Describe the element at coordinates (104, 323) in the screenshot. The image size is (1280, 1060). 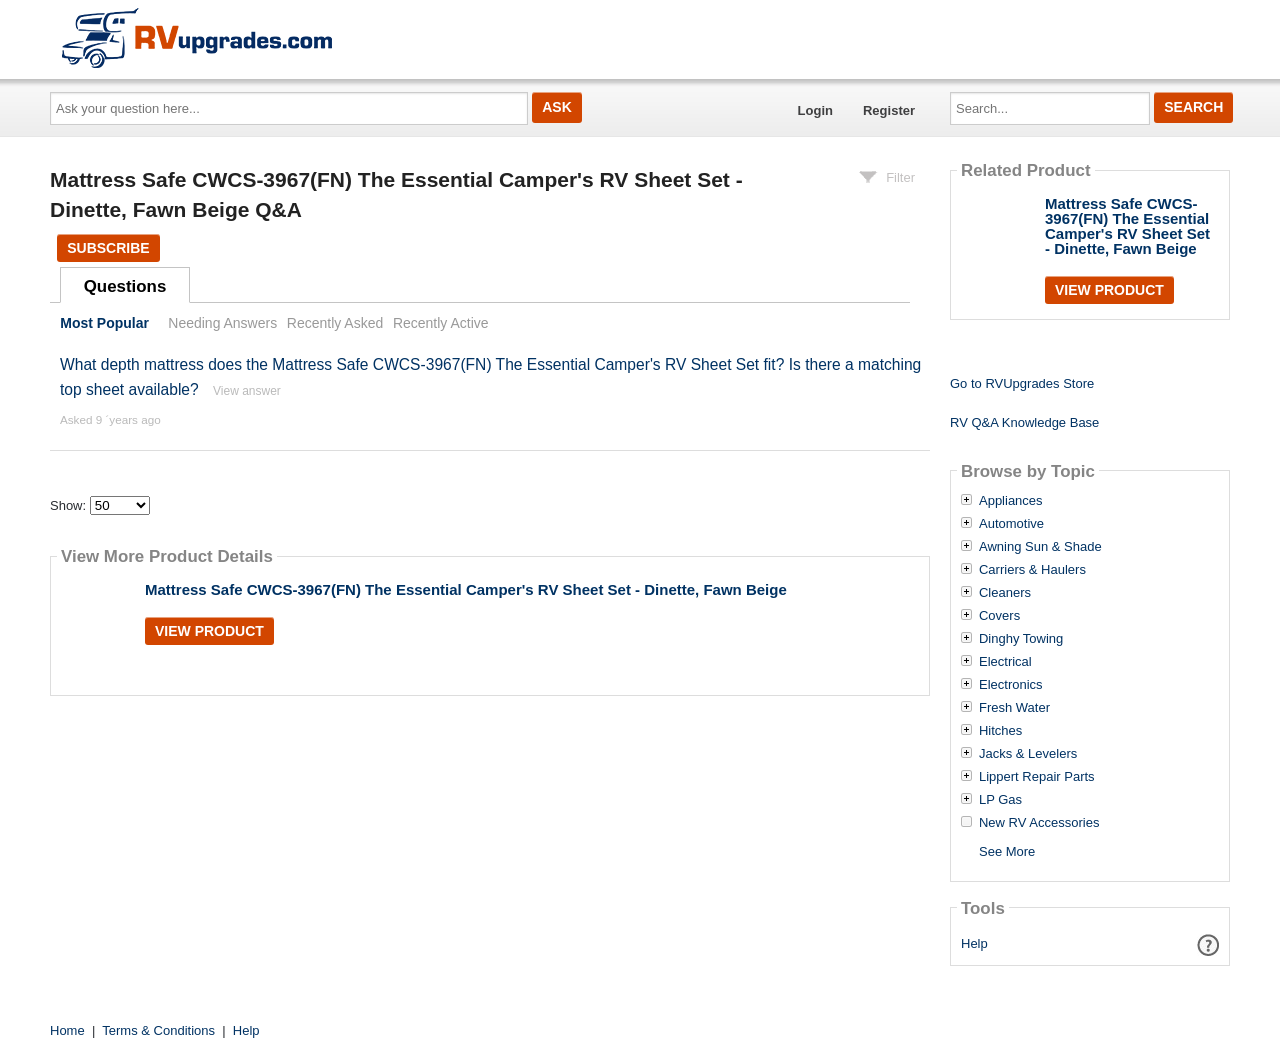
I see `Most Popular` at that location.